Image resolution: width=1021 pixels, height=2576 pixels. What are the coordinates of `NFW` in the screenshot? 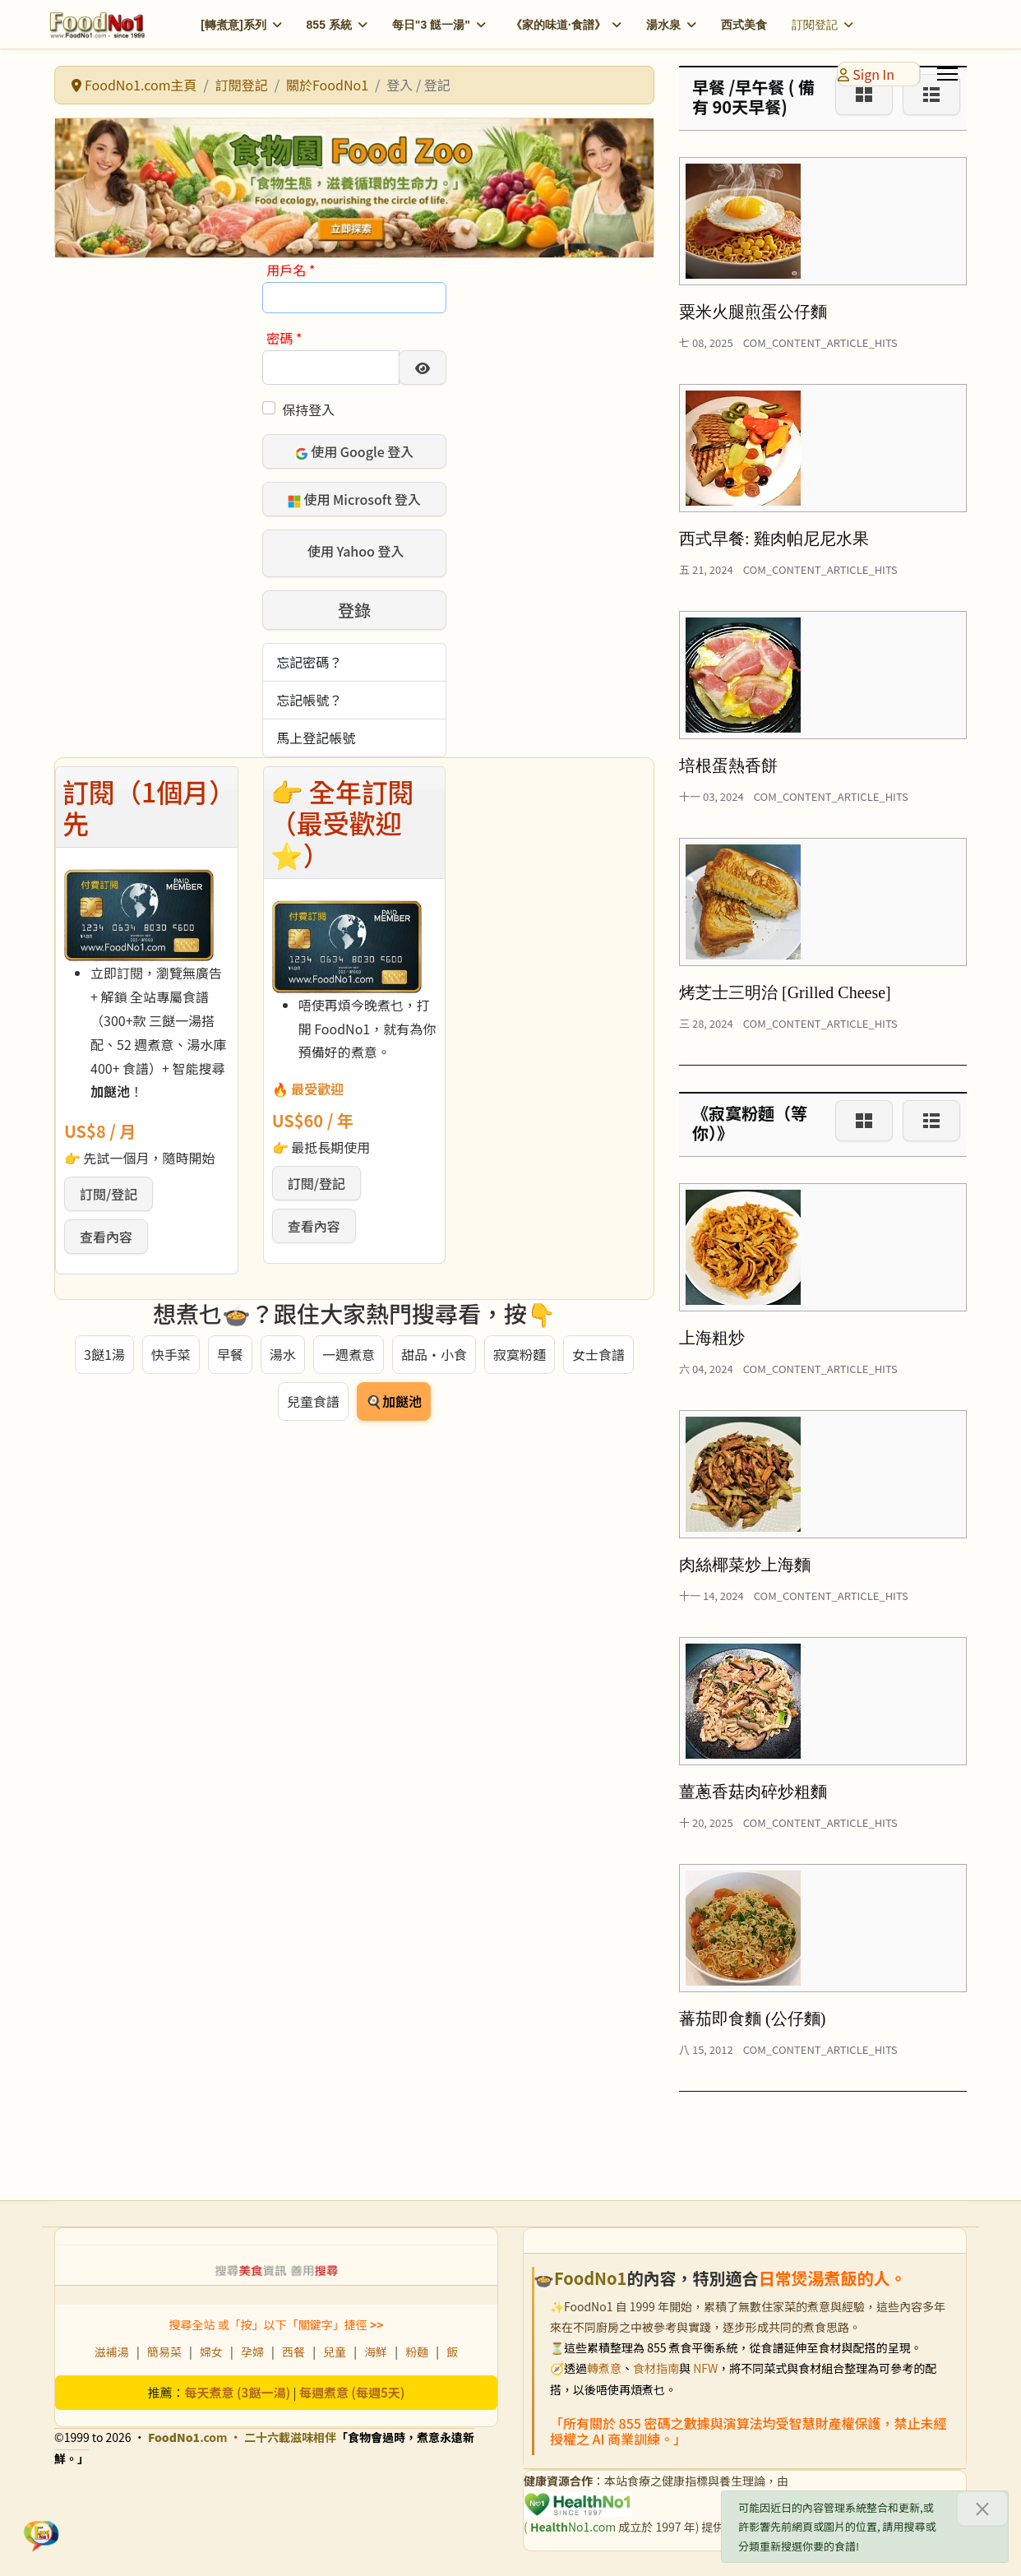 It's located at (705, 2368).